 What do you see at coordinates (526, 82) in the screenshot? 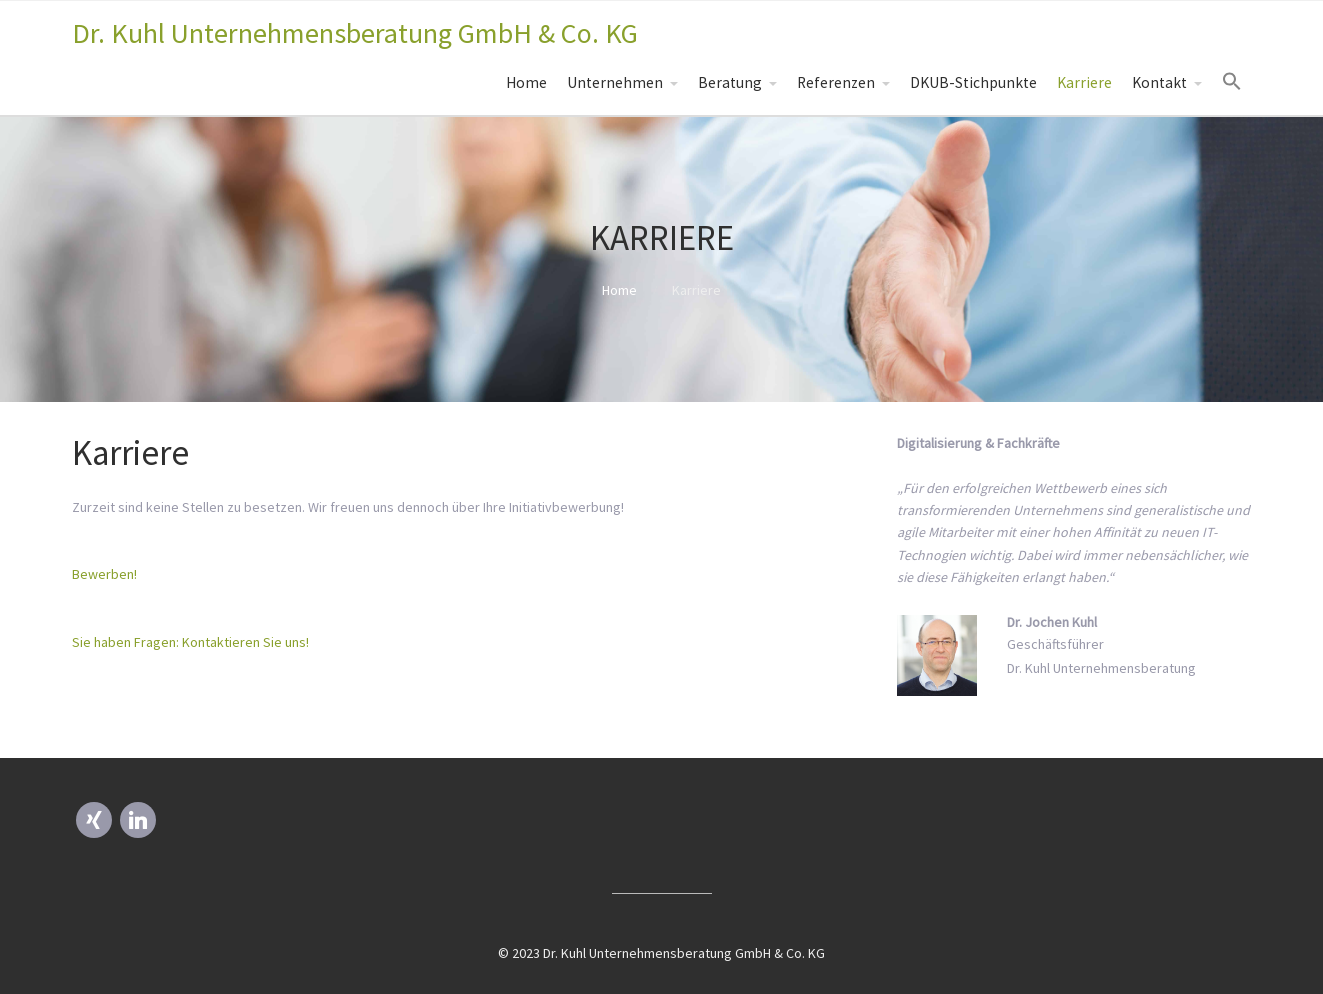
I see `Home` at bounding box center [526, 82].